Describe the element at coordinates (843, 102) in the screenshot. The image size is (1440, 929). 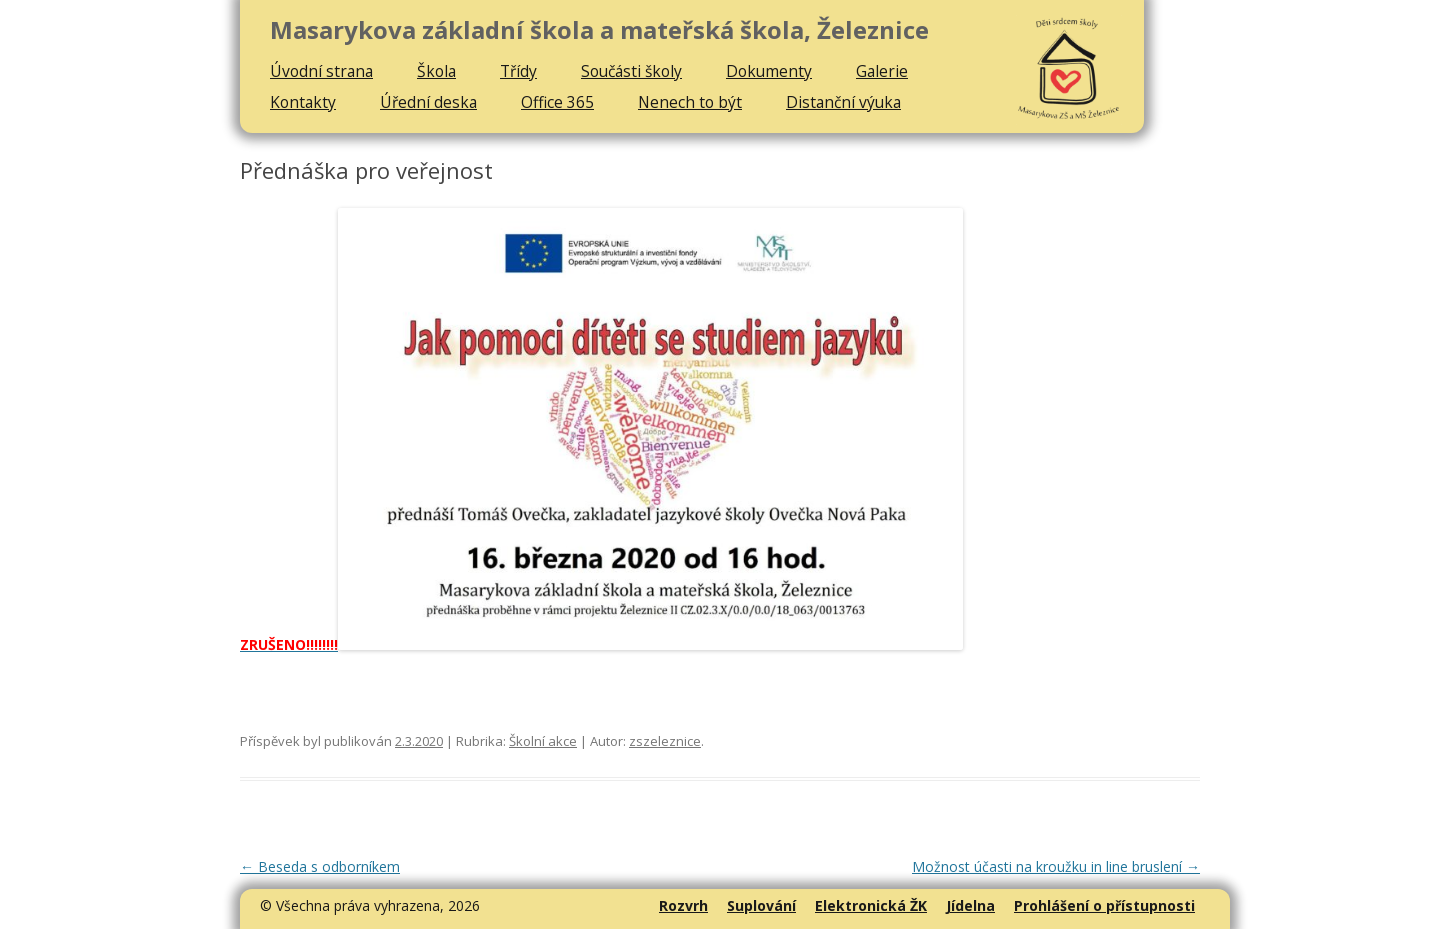
I see `Distanční výuka` at that location.